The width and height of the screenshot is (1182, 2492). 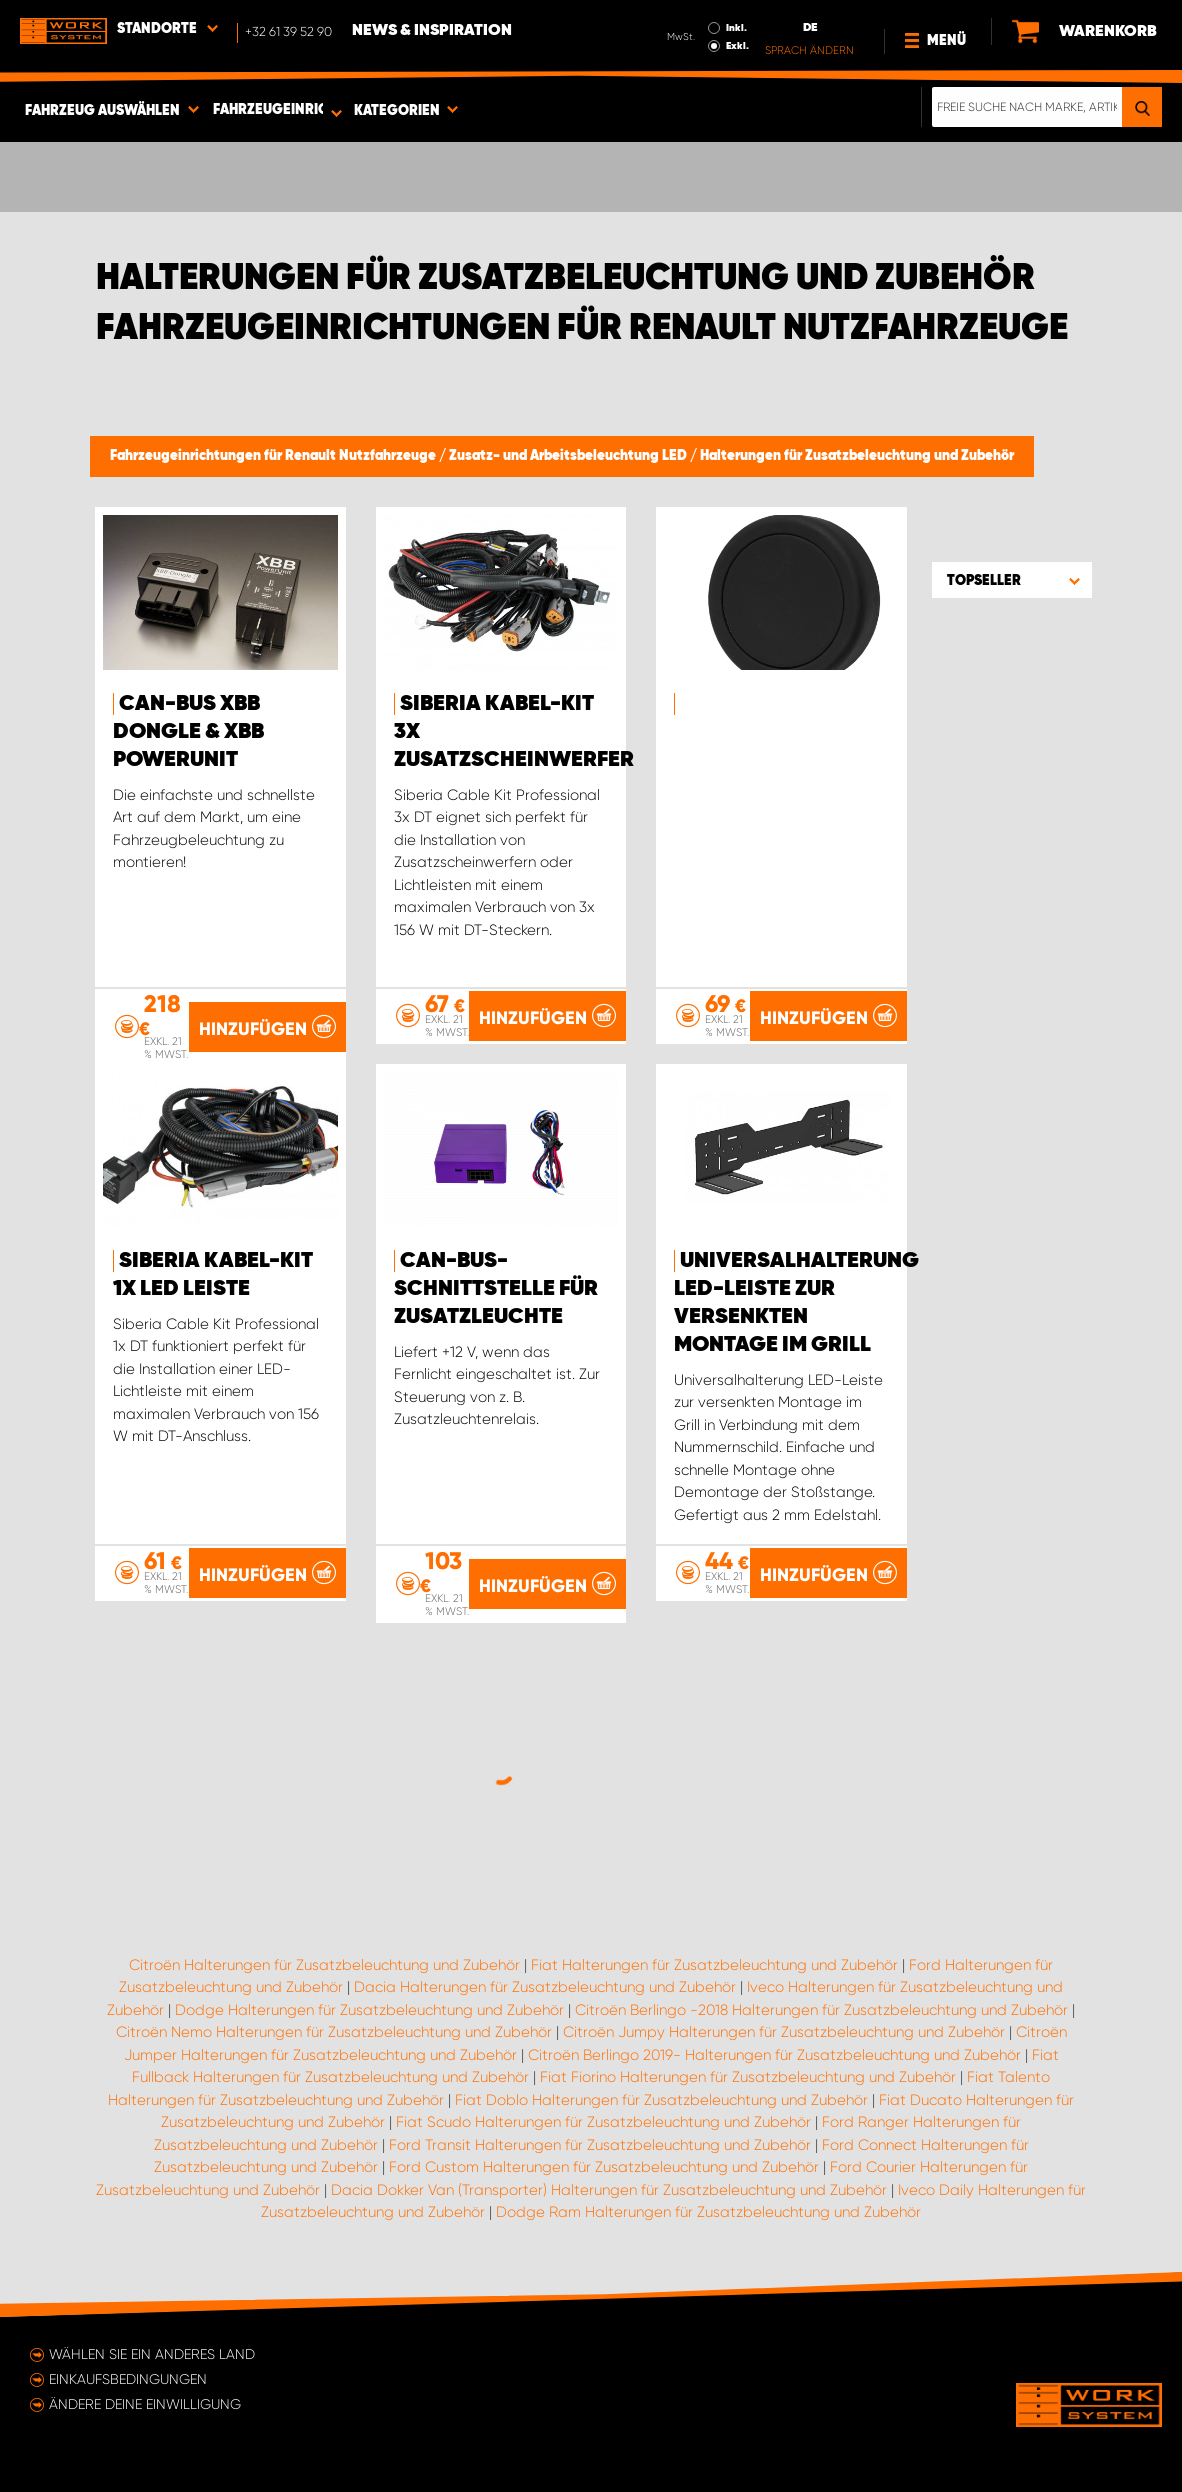 I want to click on Fahrzeugeinrichtungen für Renault Nutzfahrzeuge, so click(x=274, y=456).